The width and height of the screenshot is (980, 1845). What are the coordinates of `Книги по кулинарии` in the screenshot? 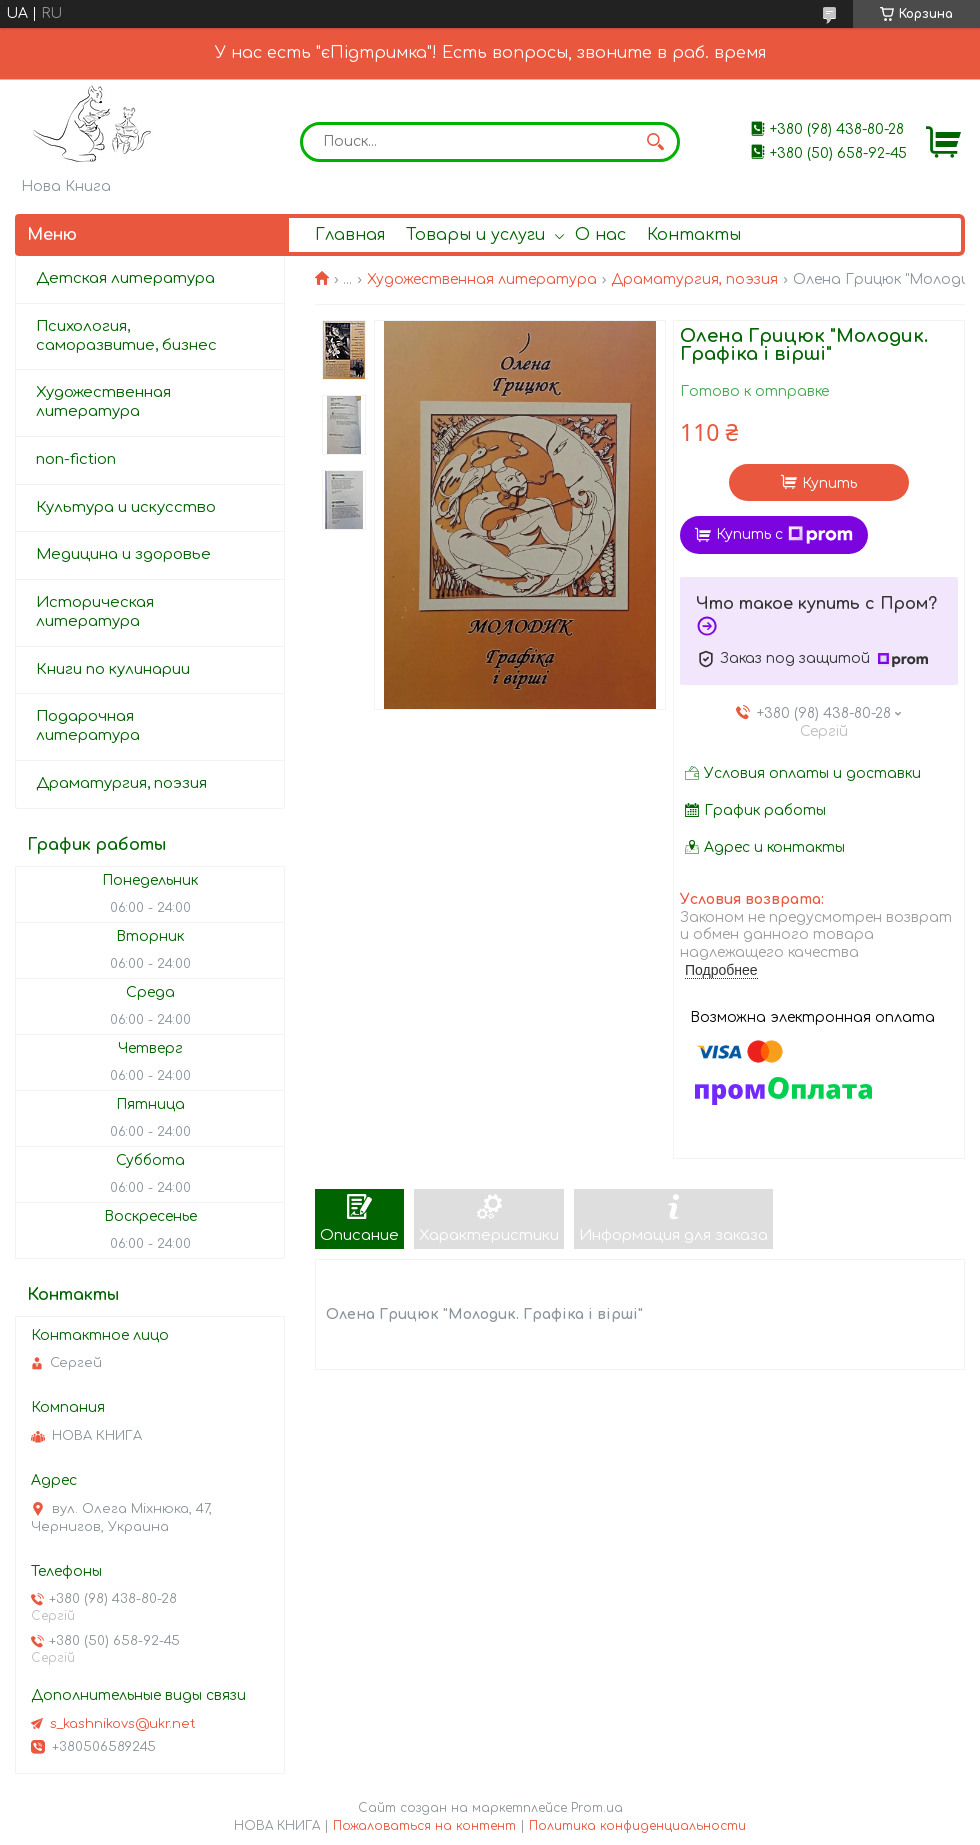 It's located at (113, 669).